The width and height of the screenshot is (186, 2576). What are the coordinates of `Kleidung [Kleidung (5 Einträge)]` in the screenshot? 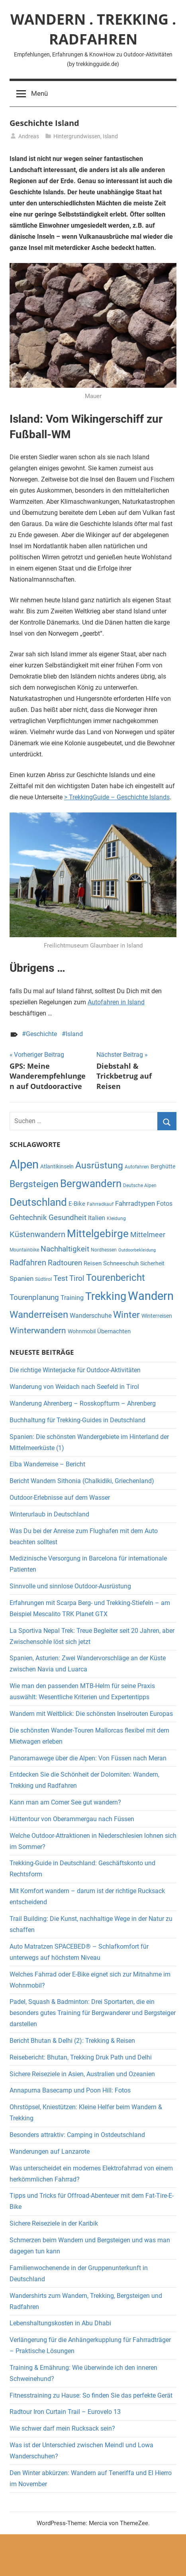 It's located at (116, 1218).